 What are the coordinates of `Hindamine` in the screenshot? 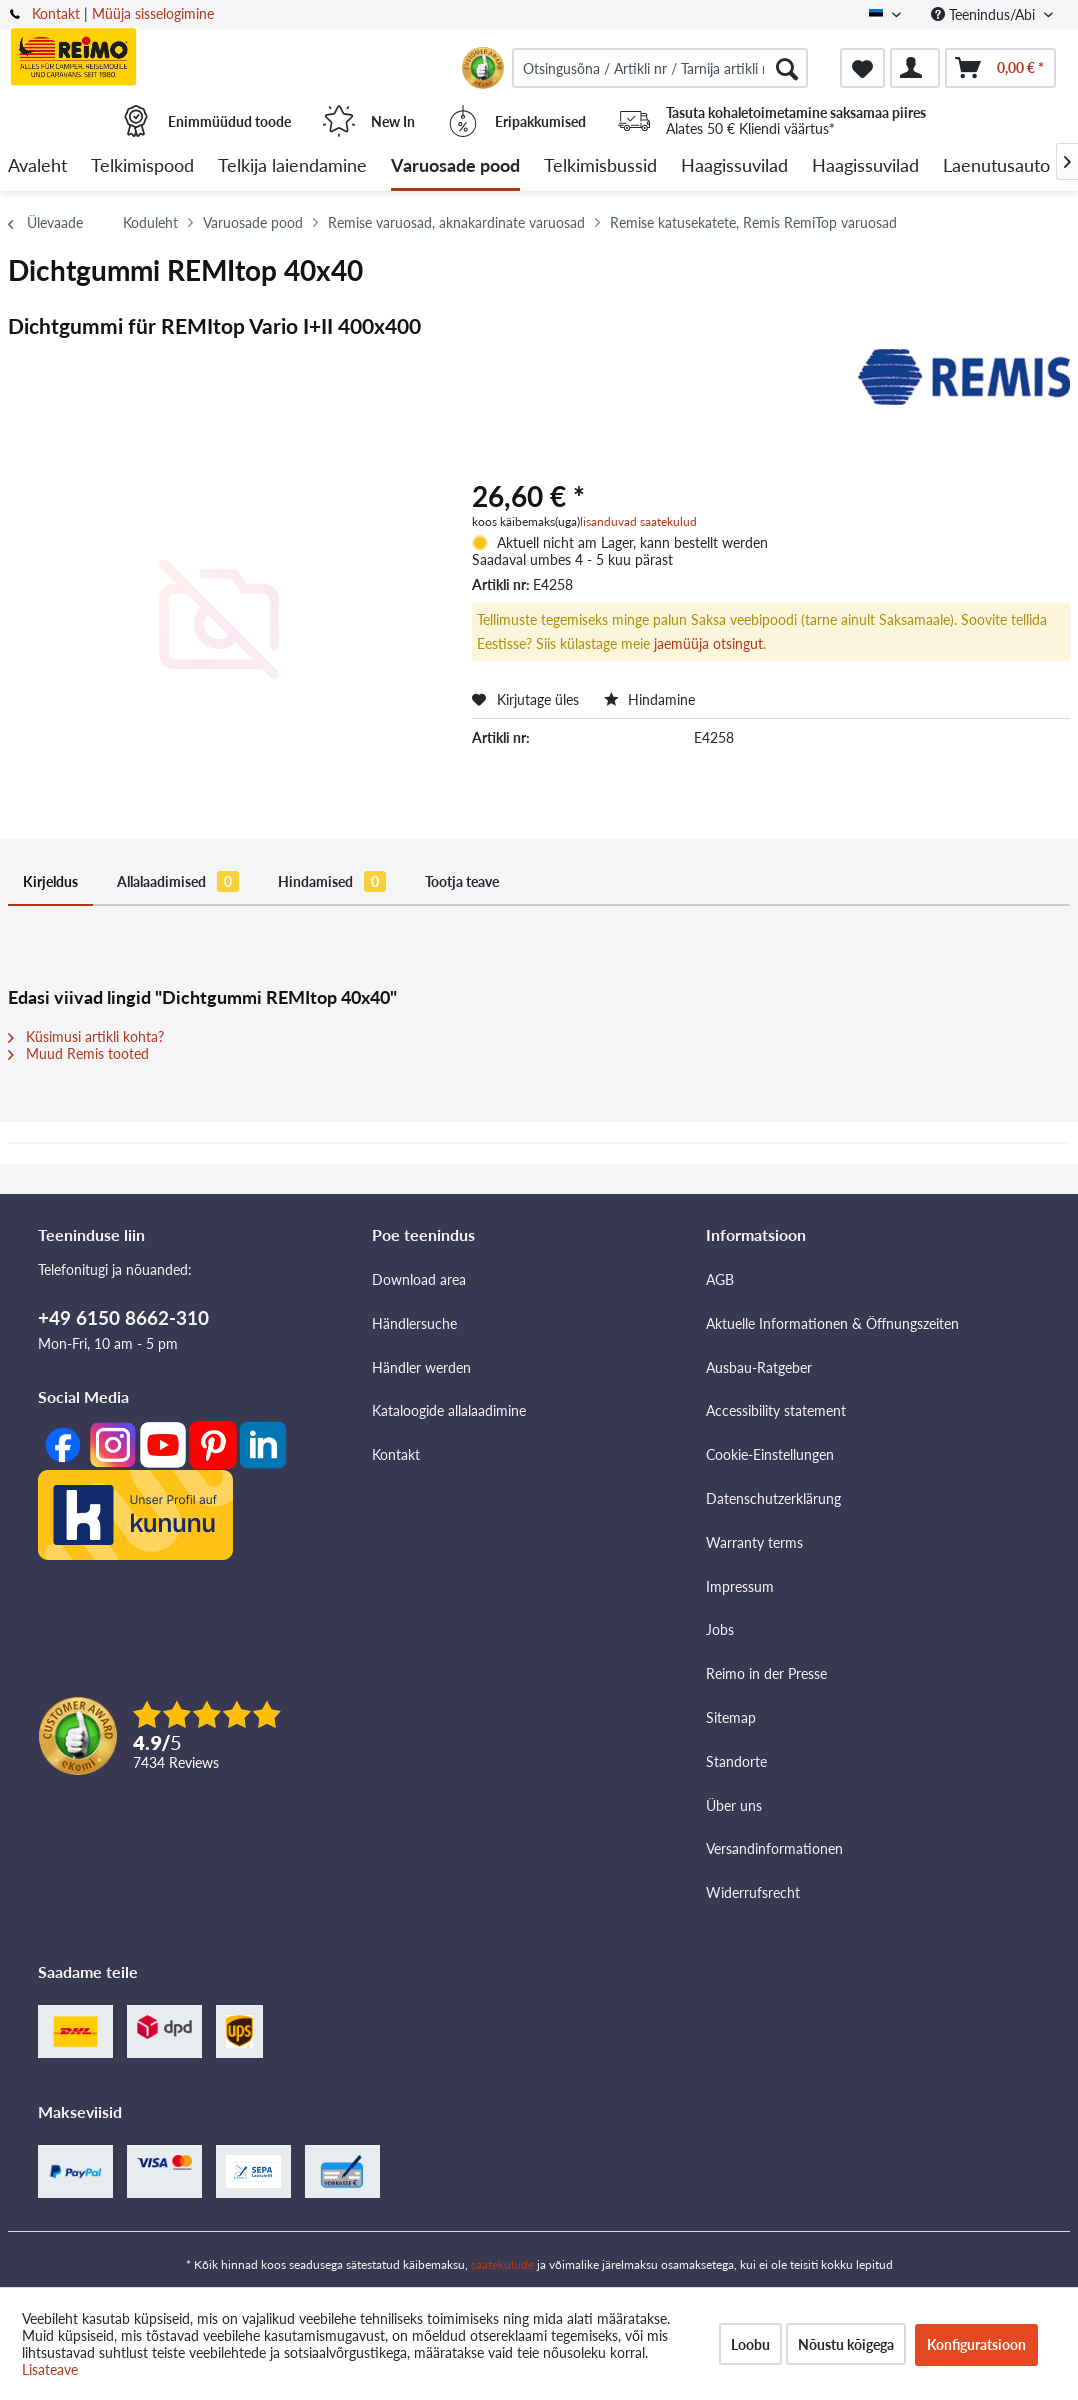 It's located at (649, 699).